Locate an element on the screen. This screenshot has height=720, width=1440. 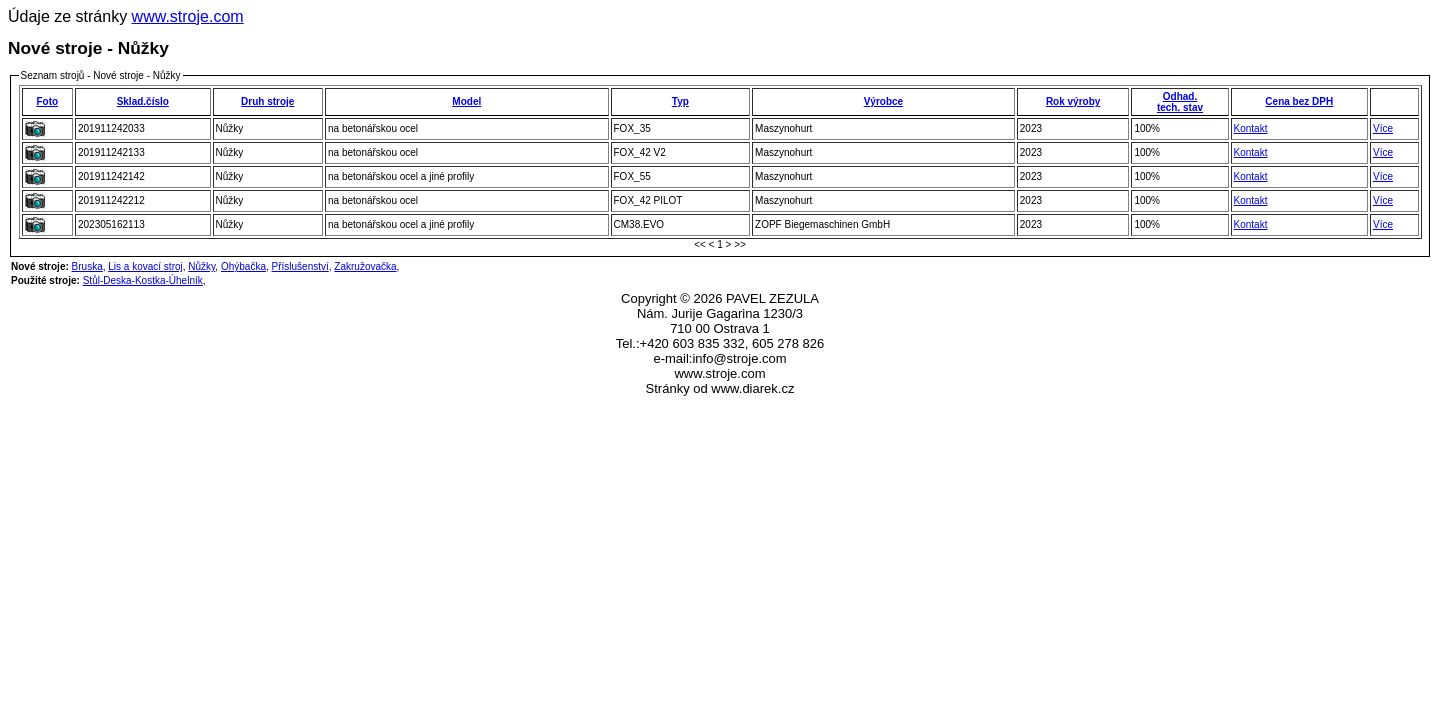
Bruska is located at coordinates (87, 266).